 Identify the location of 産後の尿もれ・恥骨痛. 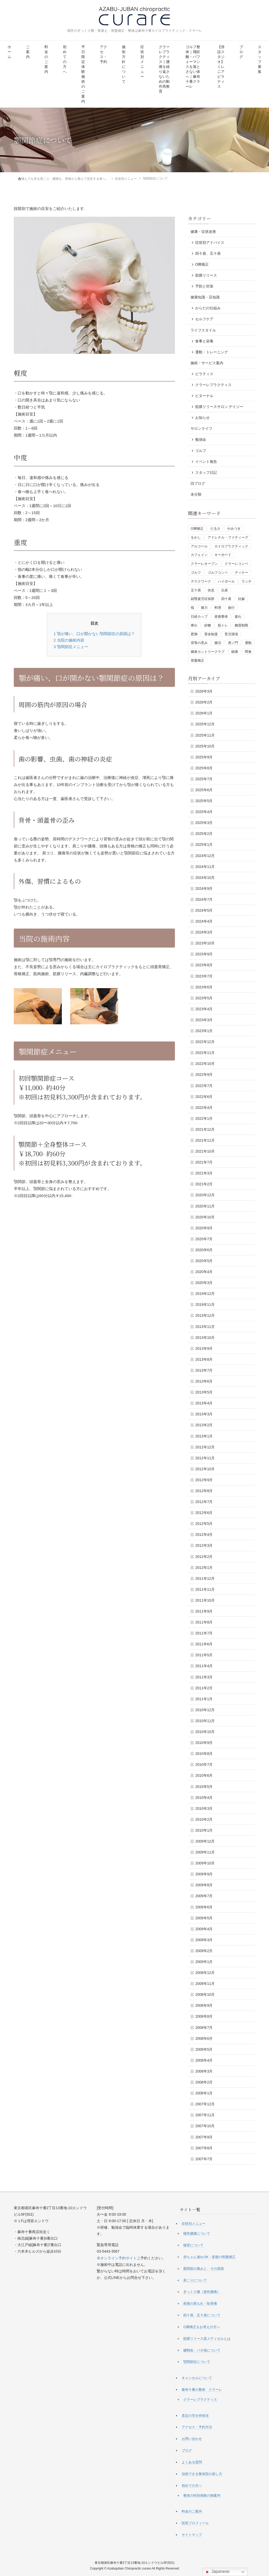
(200, 2303).